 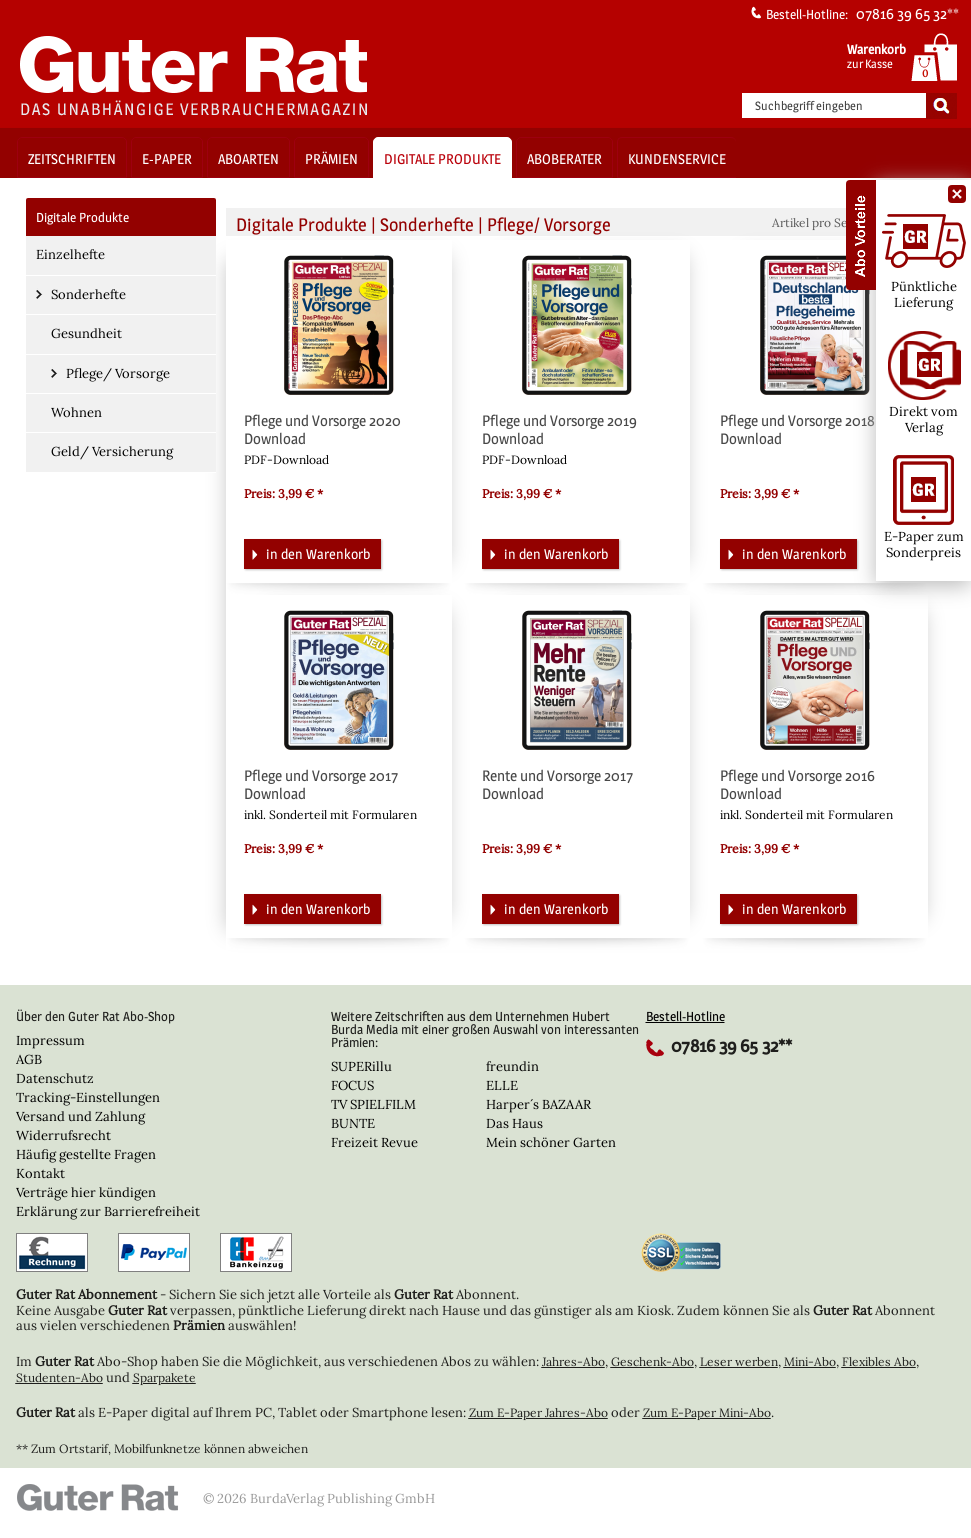 I want to click on Prämien, so click(x=331, y=158).